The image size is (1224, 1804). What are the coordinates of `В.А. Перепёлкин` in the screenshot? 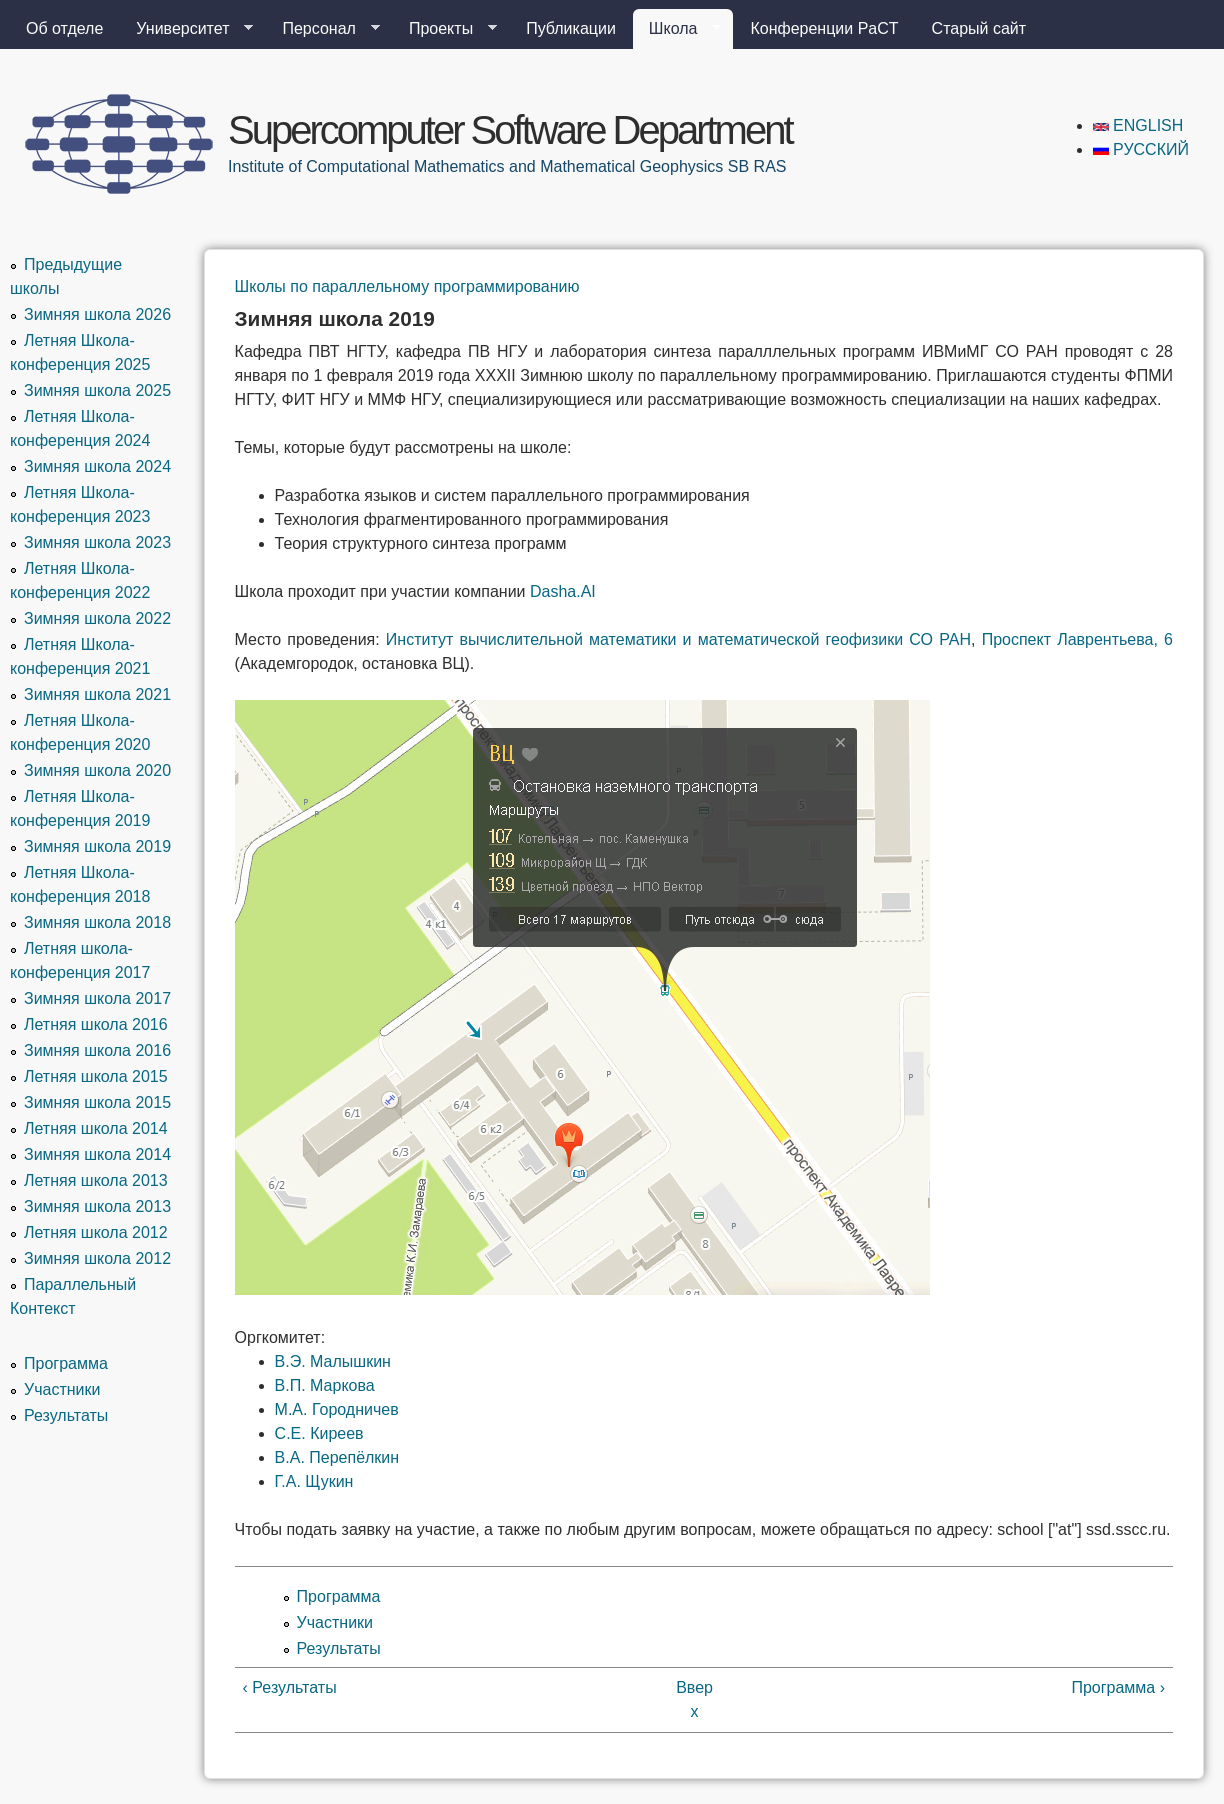 It's located at (337, 1457).